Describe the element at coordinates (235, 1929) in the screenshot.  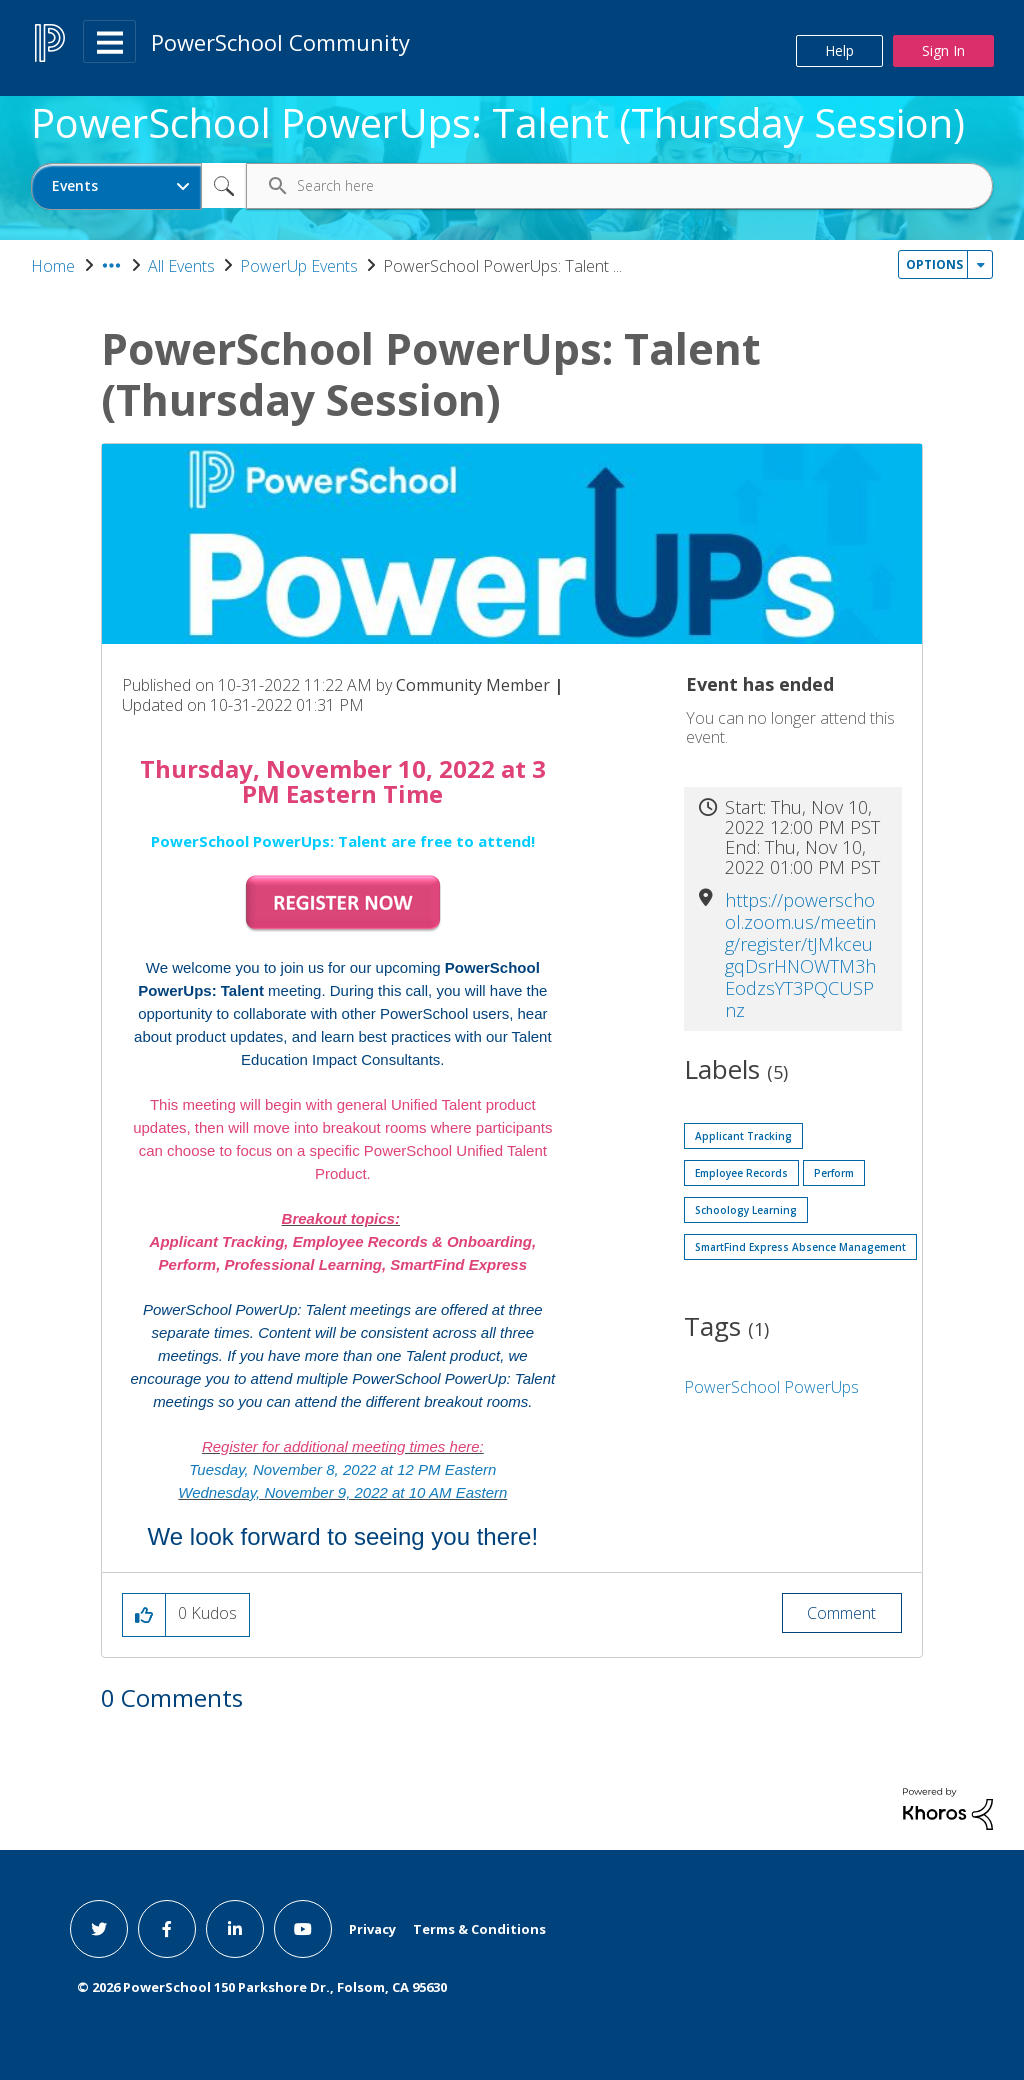
I see `[linkedin link]` at that location.